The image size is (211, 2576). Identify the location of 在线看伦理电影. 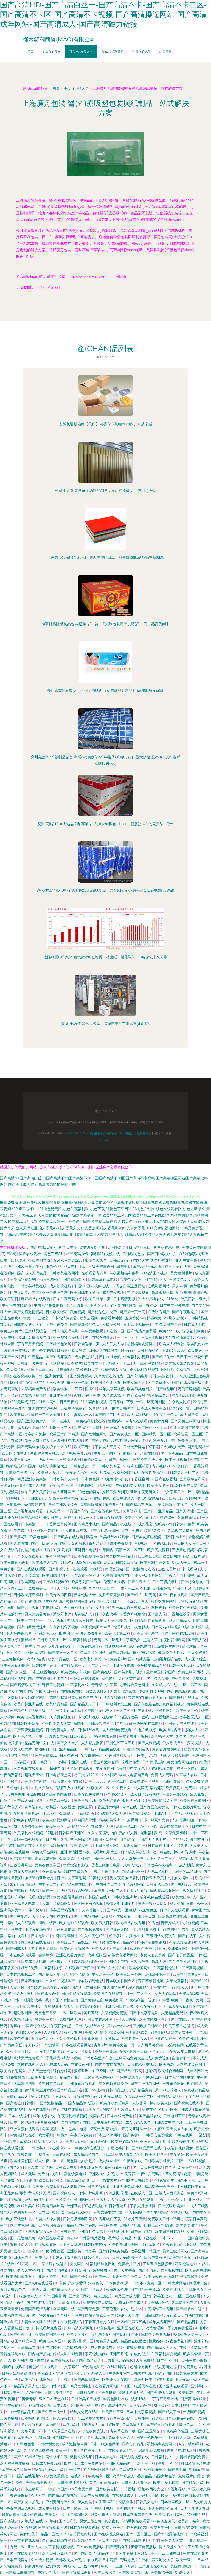
(113, 1698).